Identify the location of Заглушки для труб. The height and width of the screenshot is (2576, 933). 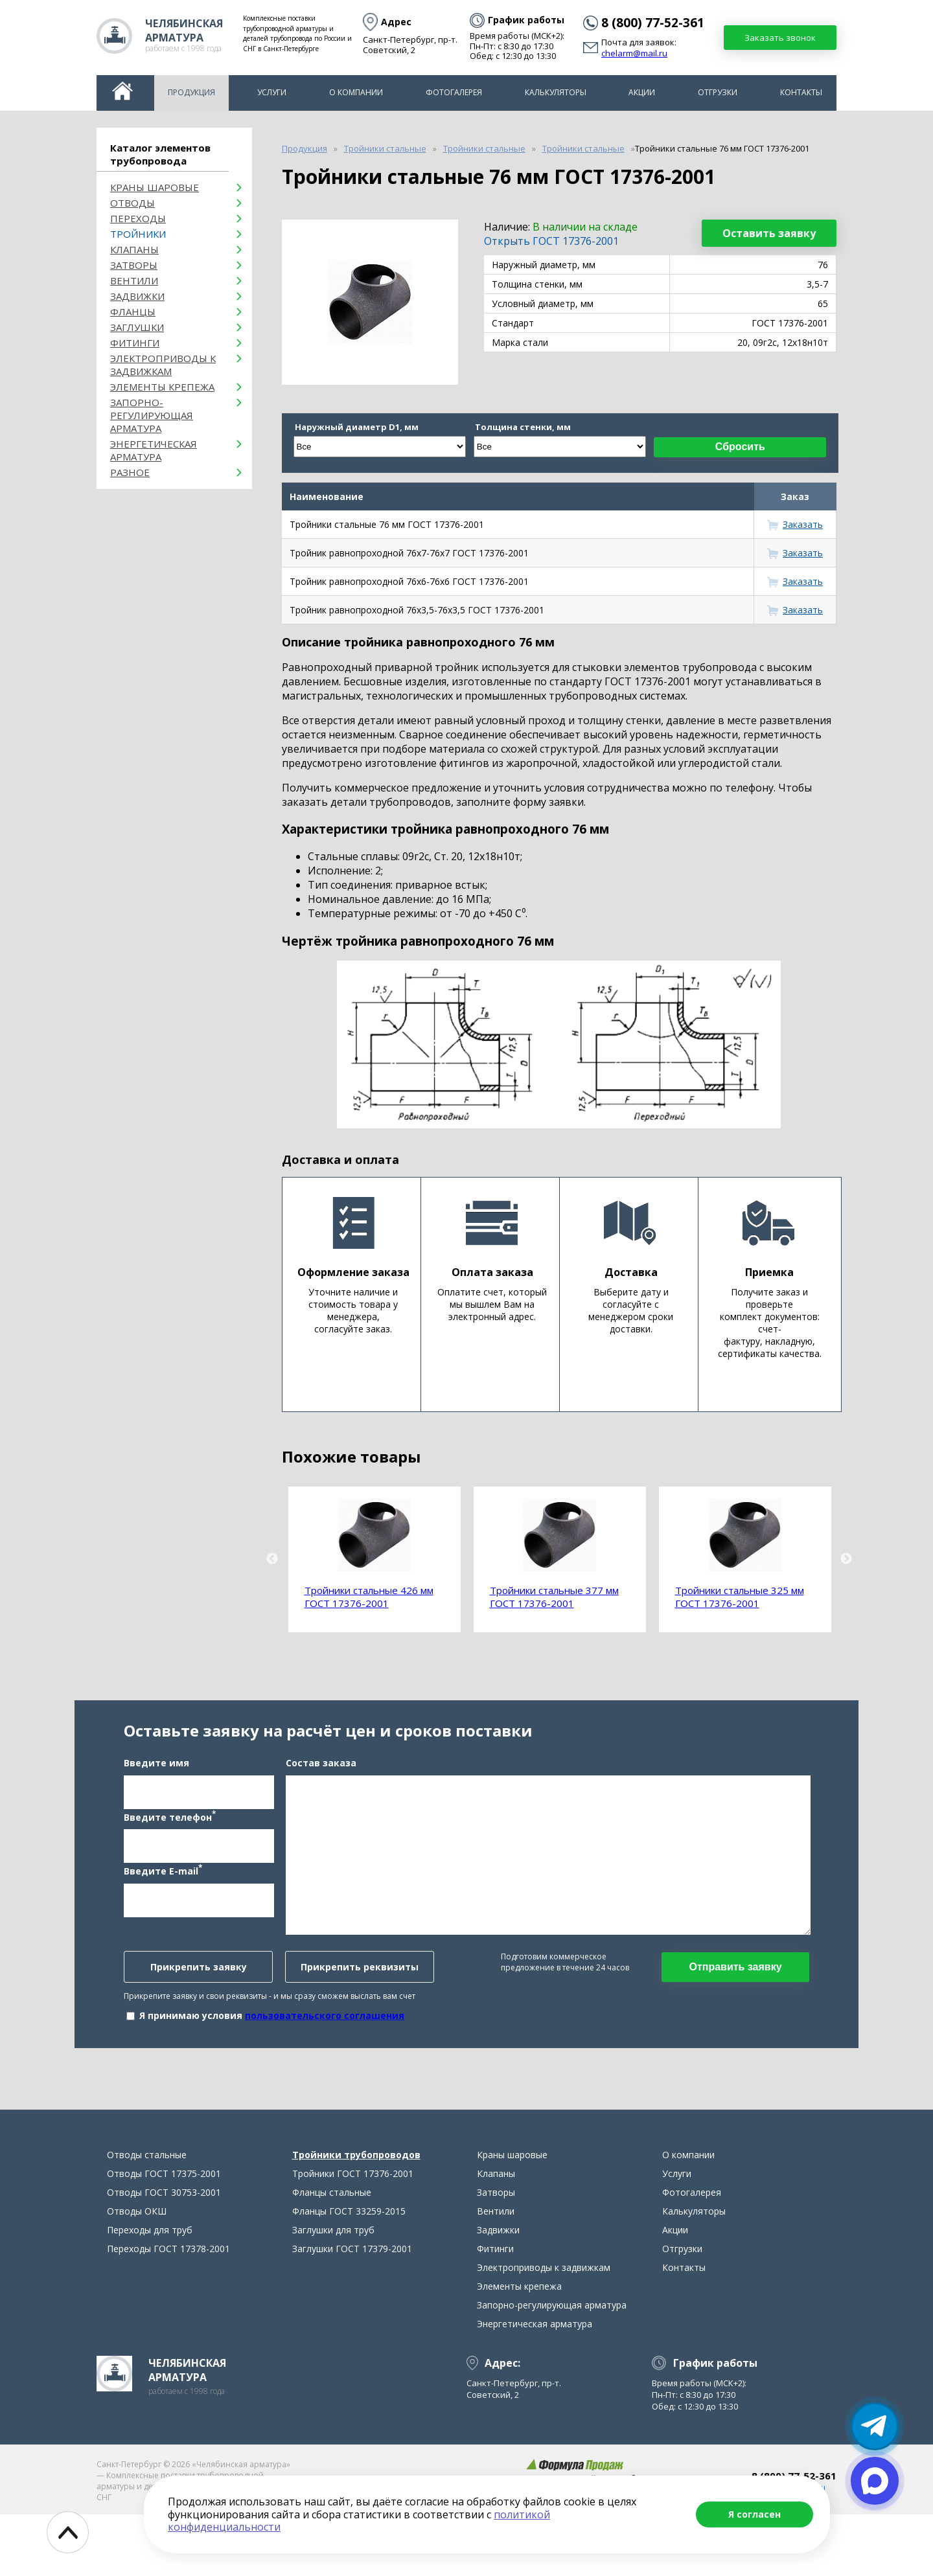
(333, 2291).